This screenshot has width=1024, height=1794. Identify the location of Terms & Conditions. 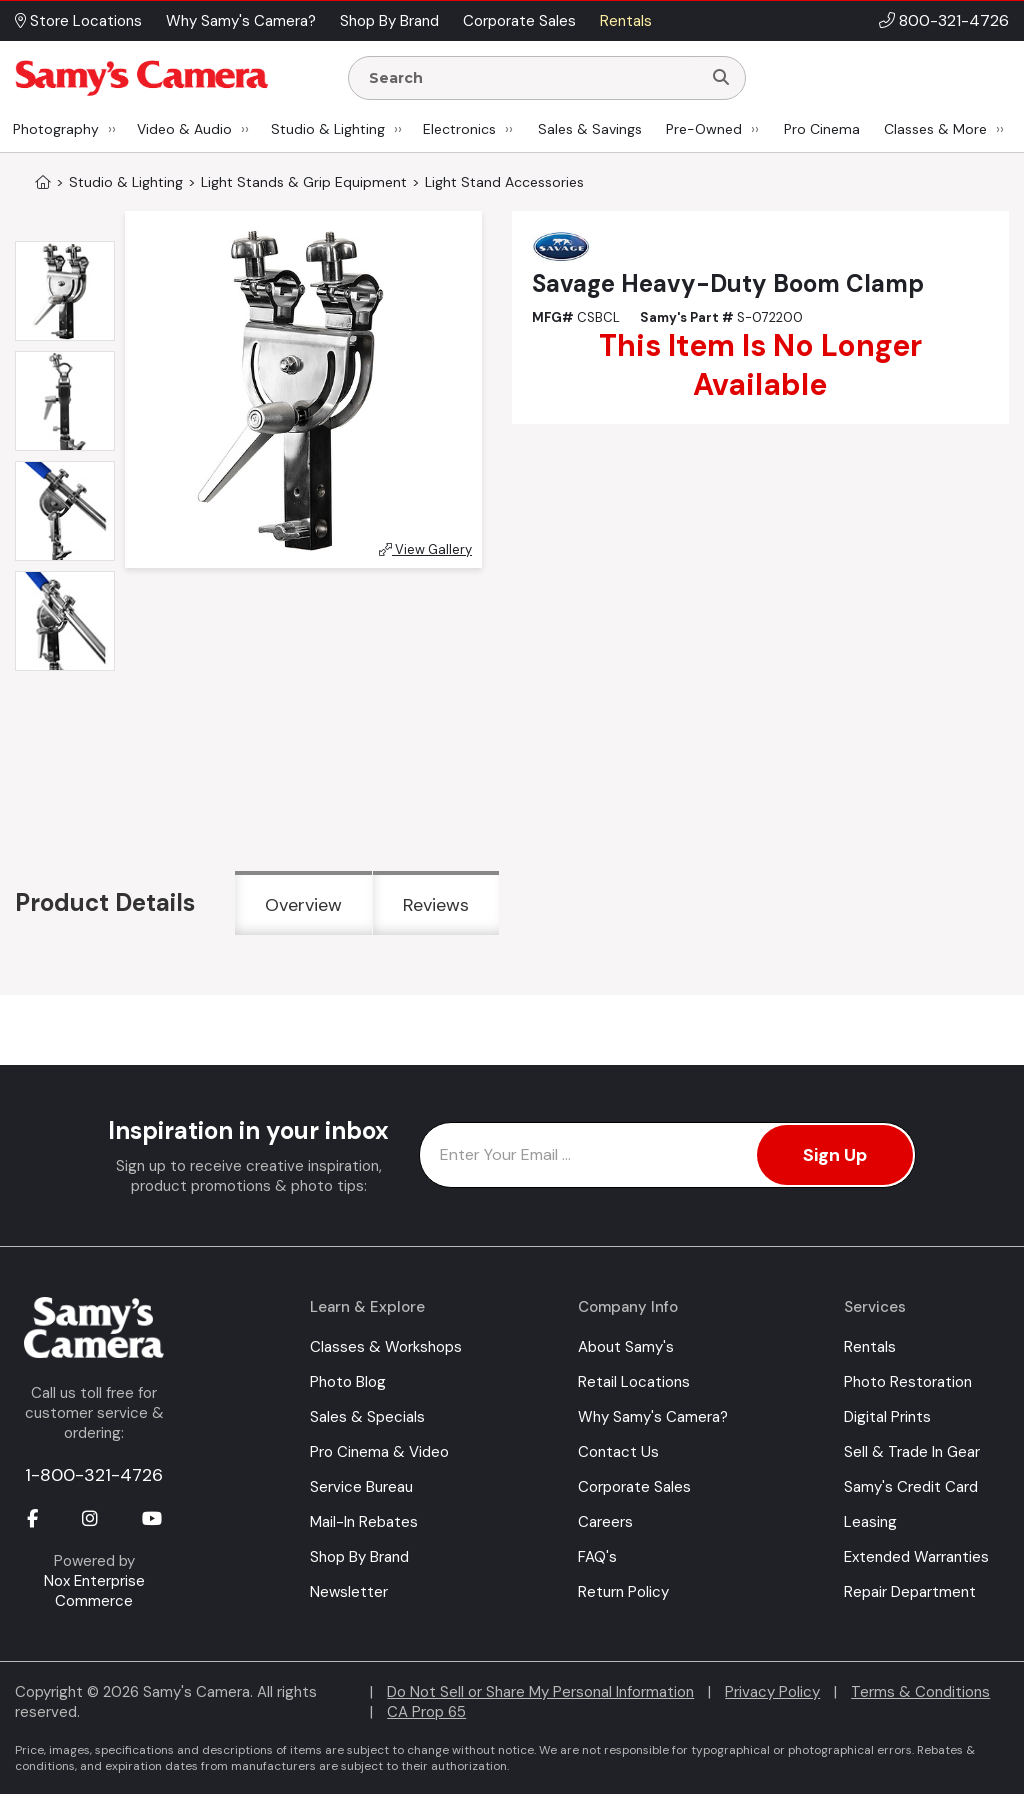
(920, 1692).